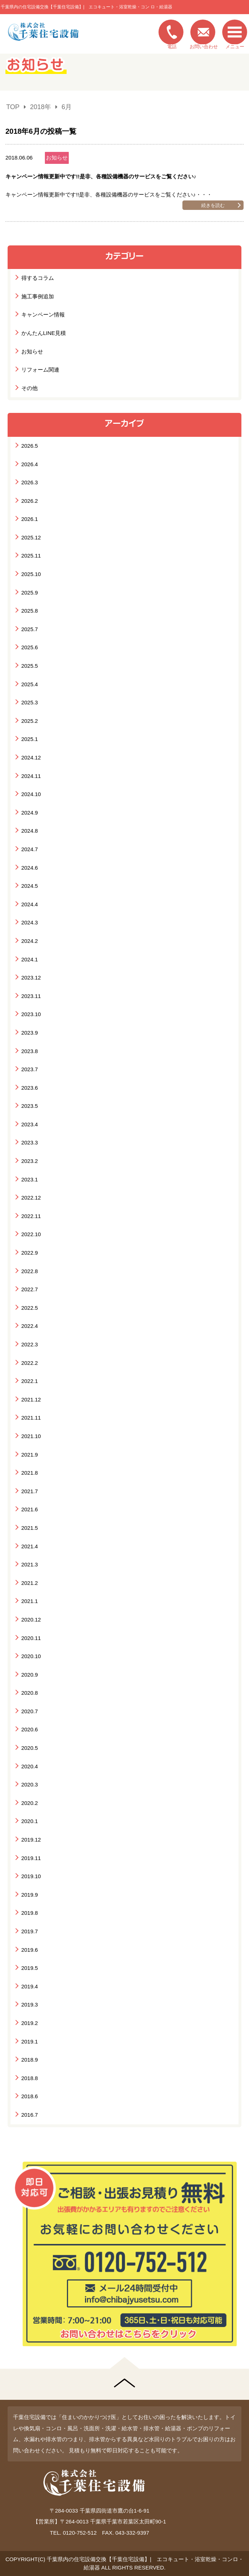  Describe the element at coordinates (29, 1675) in the screenshot. I see `2020.9` at that location.